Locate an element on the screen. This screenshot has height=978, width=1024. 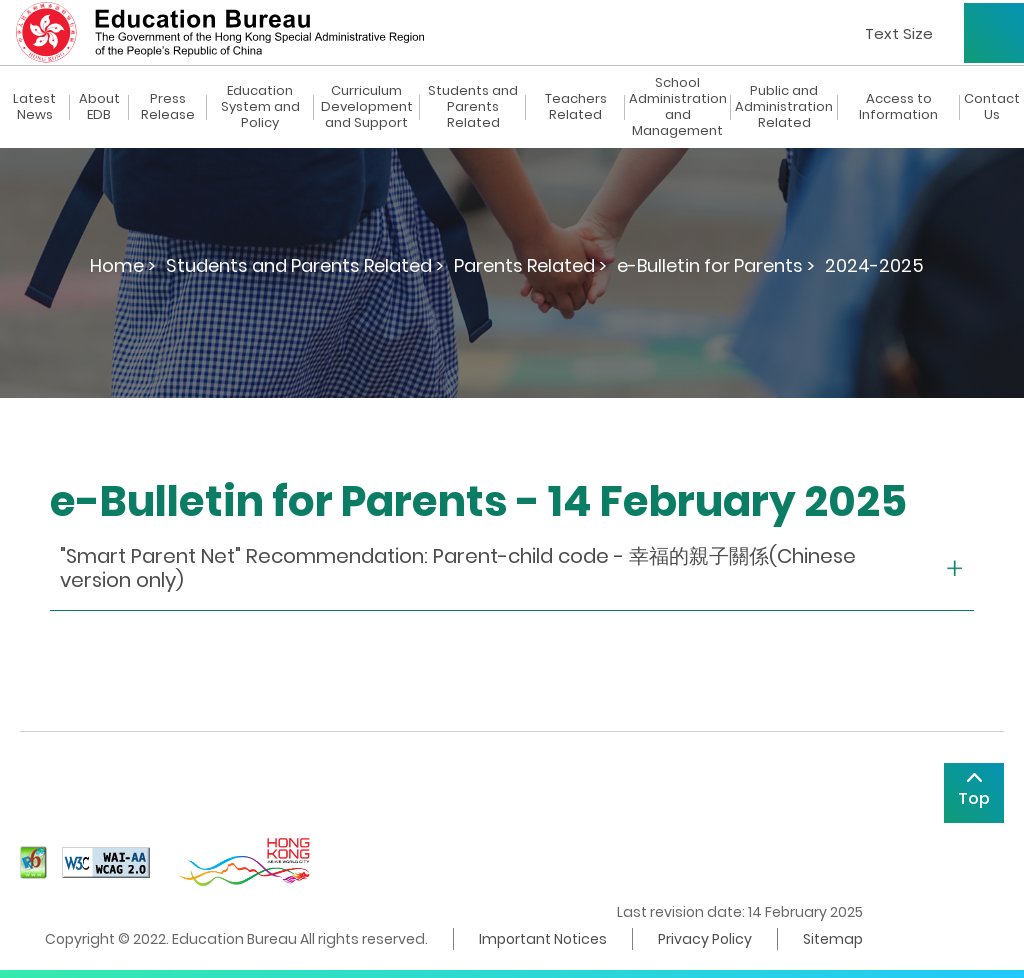
About EDB is located at coordinates (99, 107).